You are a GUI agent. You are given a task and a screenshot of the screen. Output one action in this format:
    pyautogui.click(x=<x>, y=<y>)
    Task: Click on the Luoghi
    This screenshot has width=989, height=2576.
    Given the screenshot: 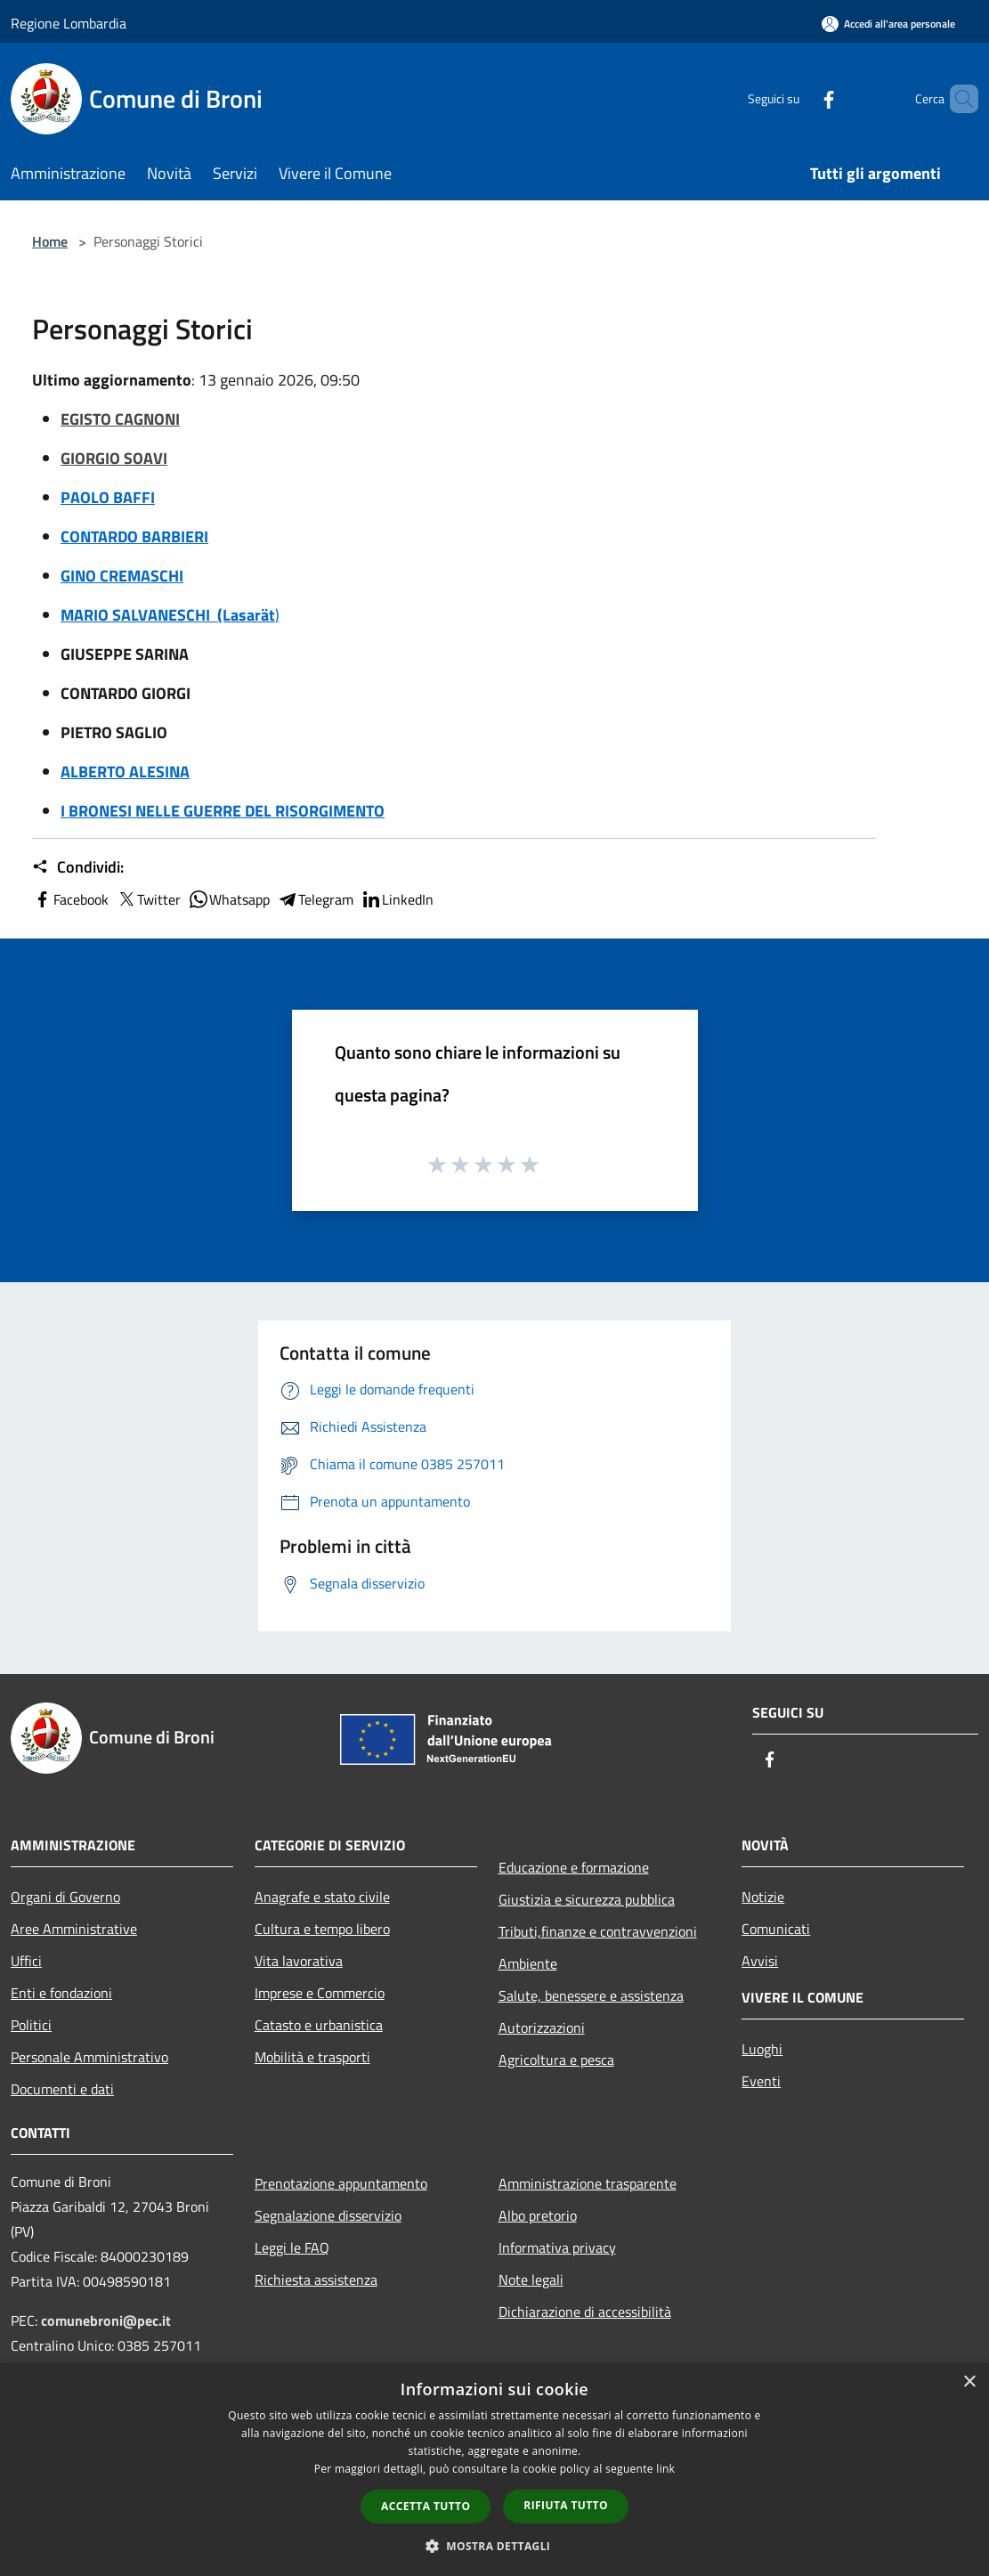 What is the action you would take?
    pyautogui.click(x=762, y=2049)
    